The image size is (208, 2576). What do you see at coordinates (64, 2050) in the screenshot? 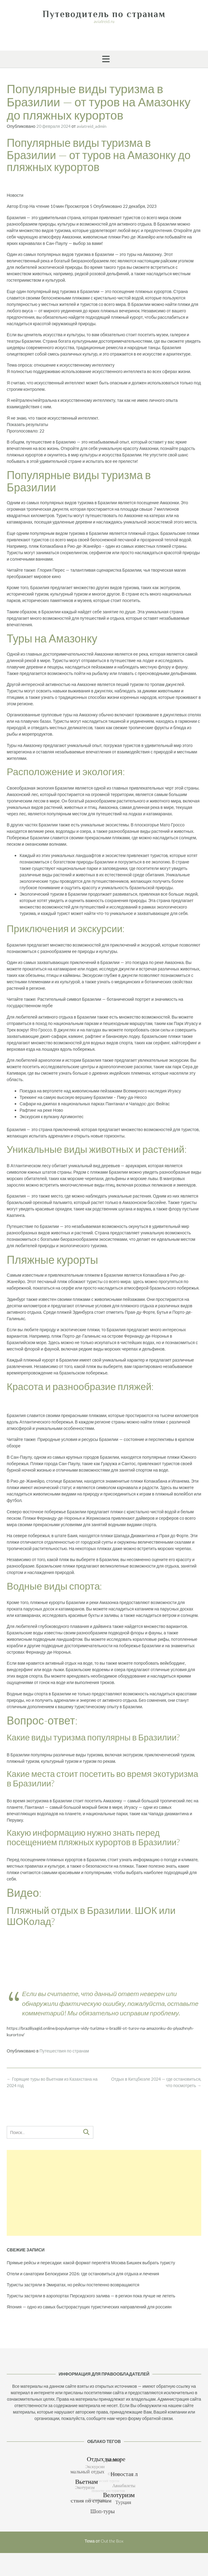
I see `Путешествия по странам` at bounding box center [64, 2050].